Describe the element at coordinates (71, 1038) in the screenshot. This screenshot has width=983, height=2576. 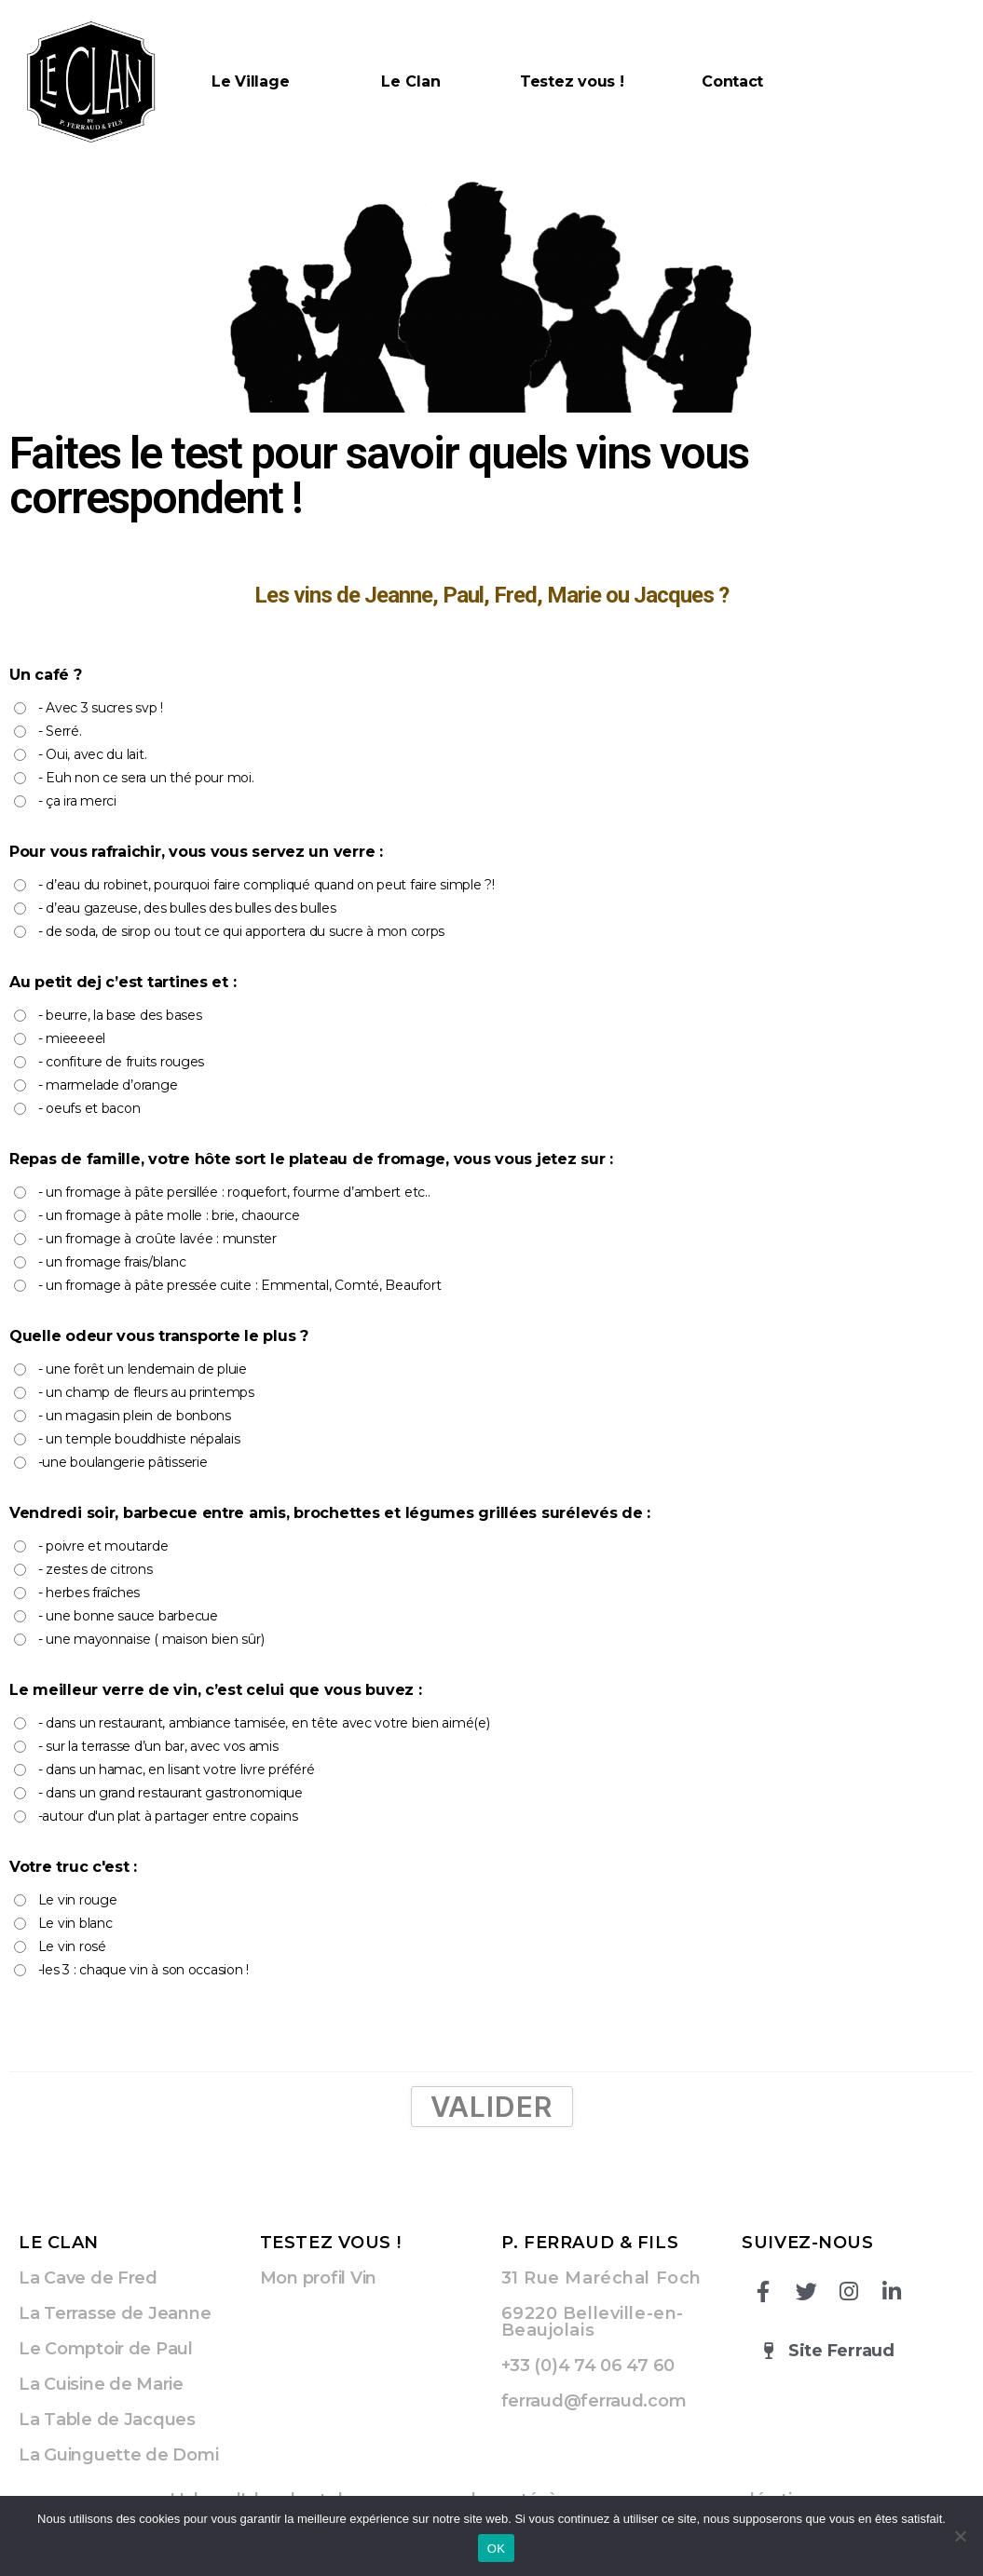
I see `- mieeeeel` at that location.